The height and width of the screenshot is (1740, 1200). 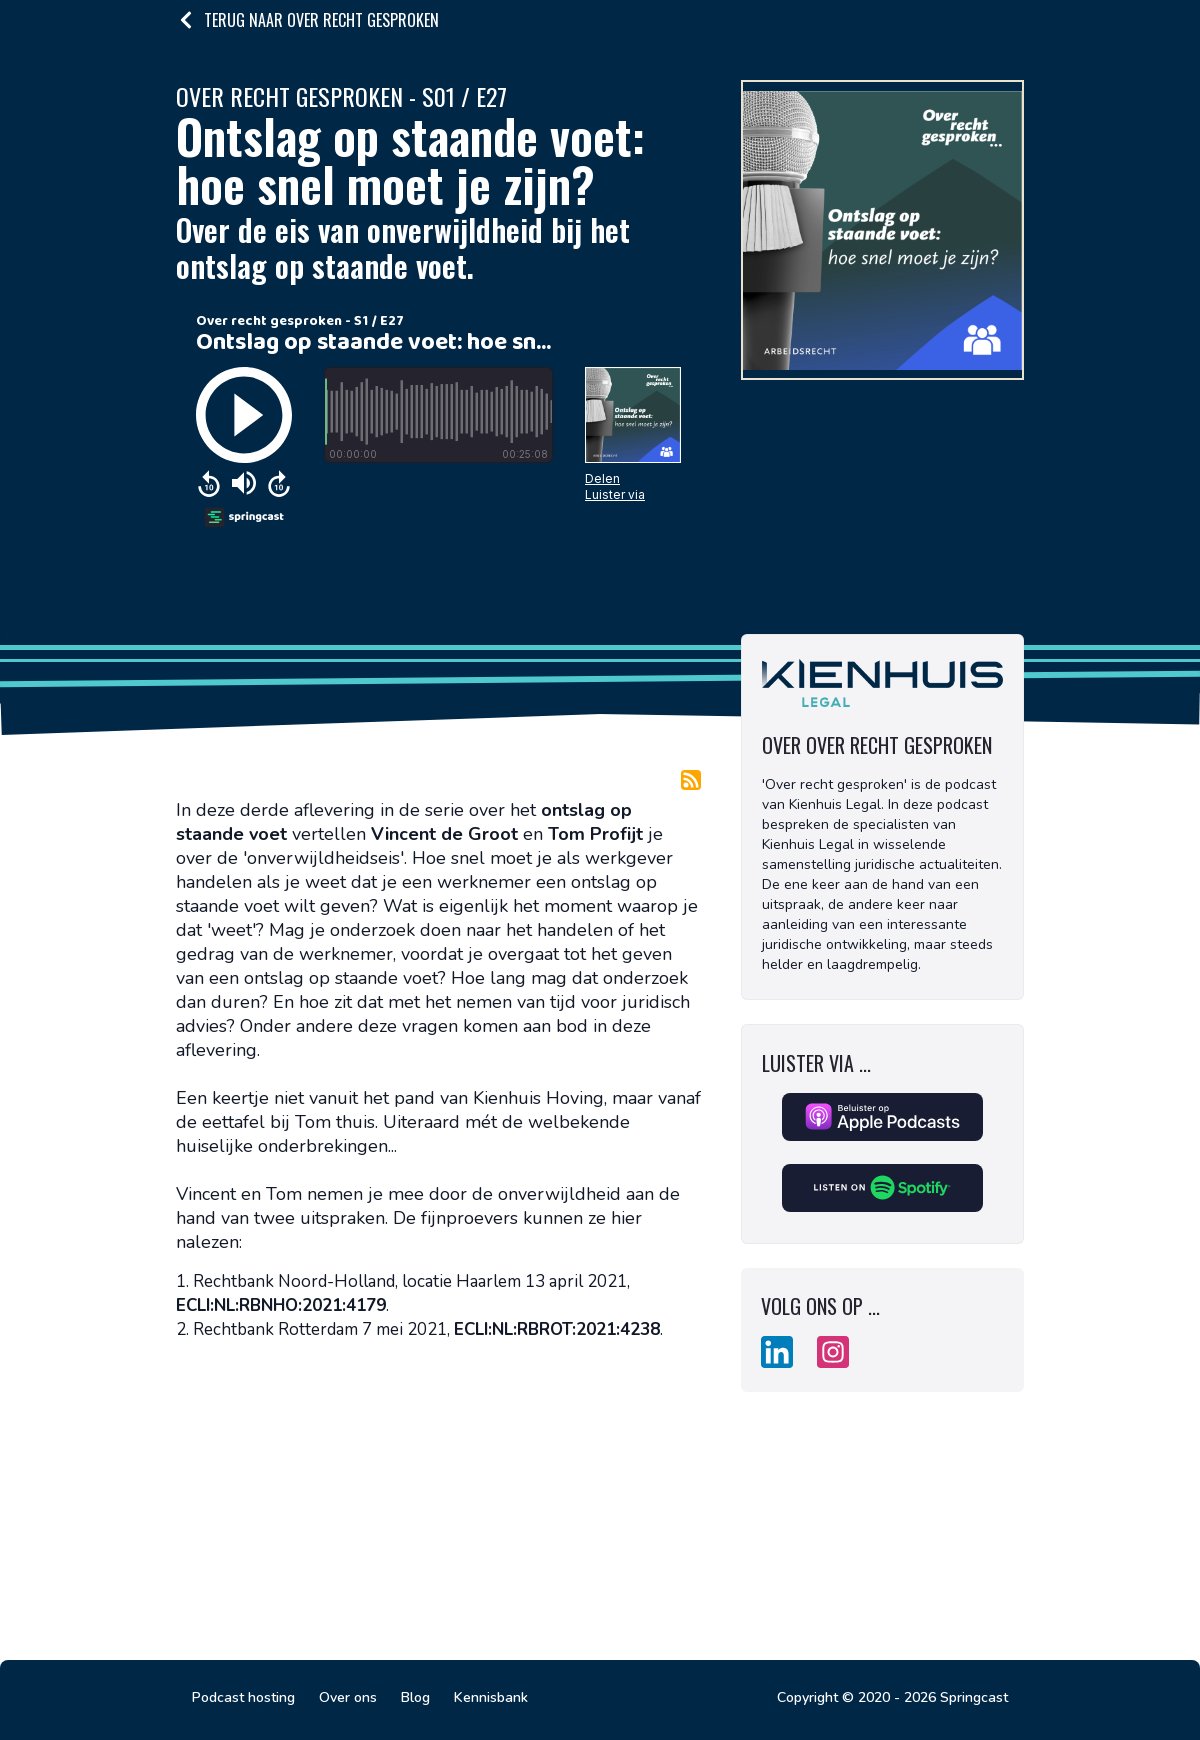 I want to click on Over ons, so click(x=348, y=1697).